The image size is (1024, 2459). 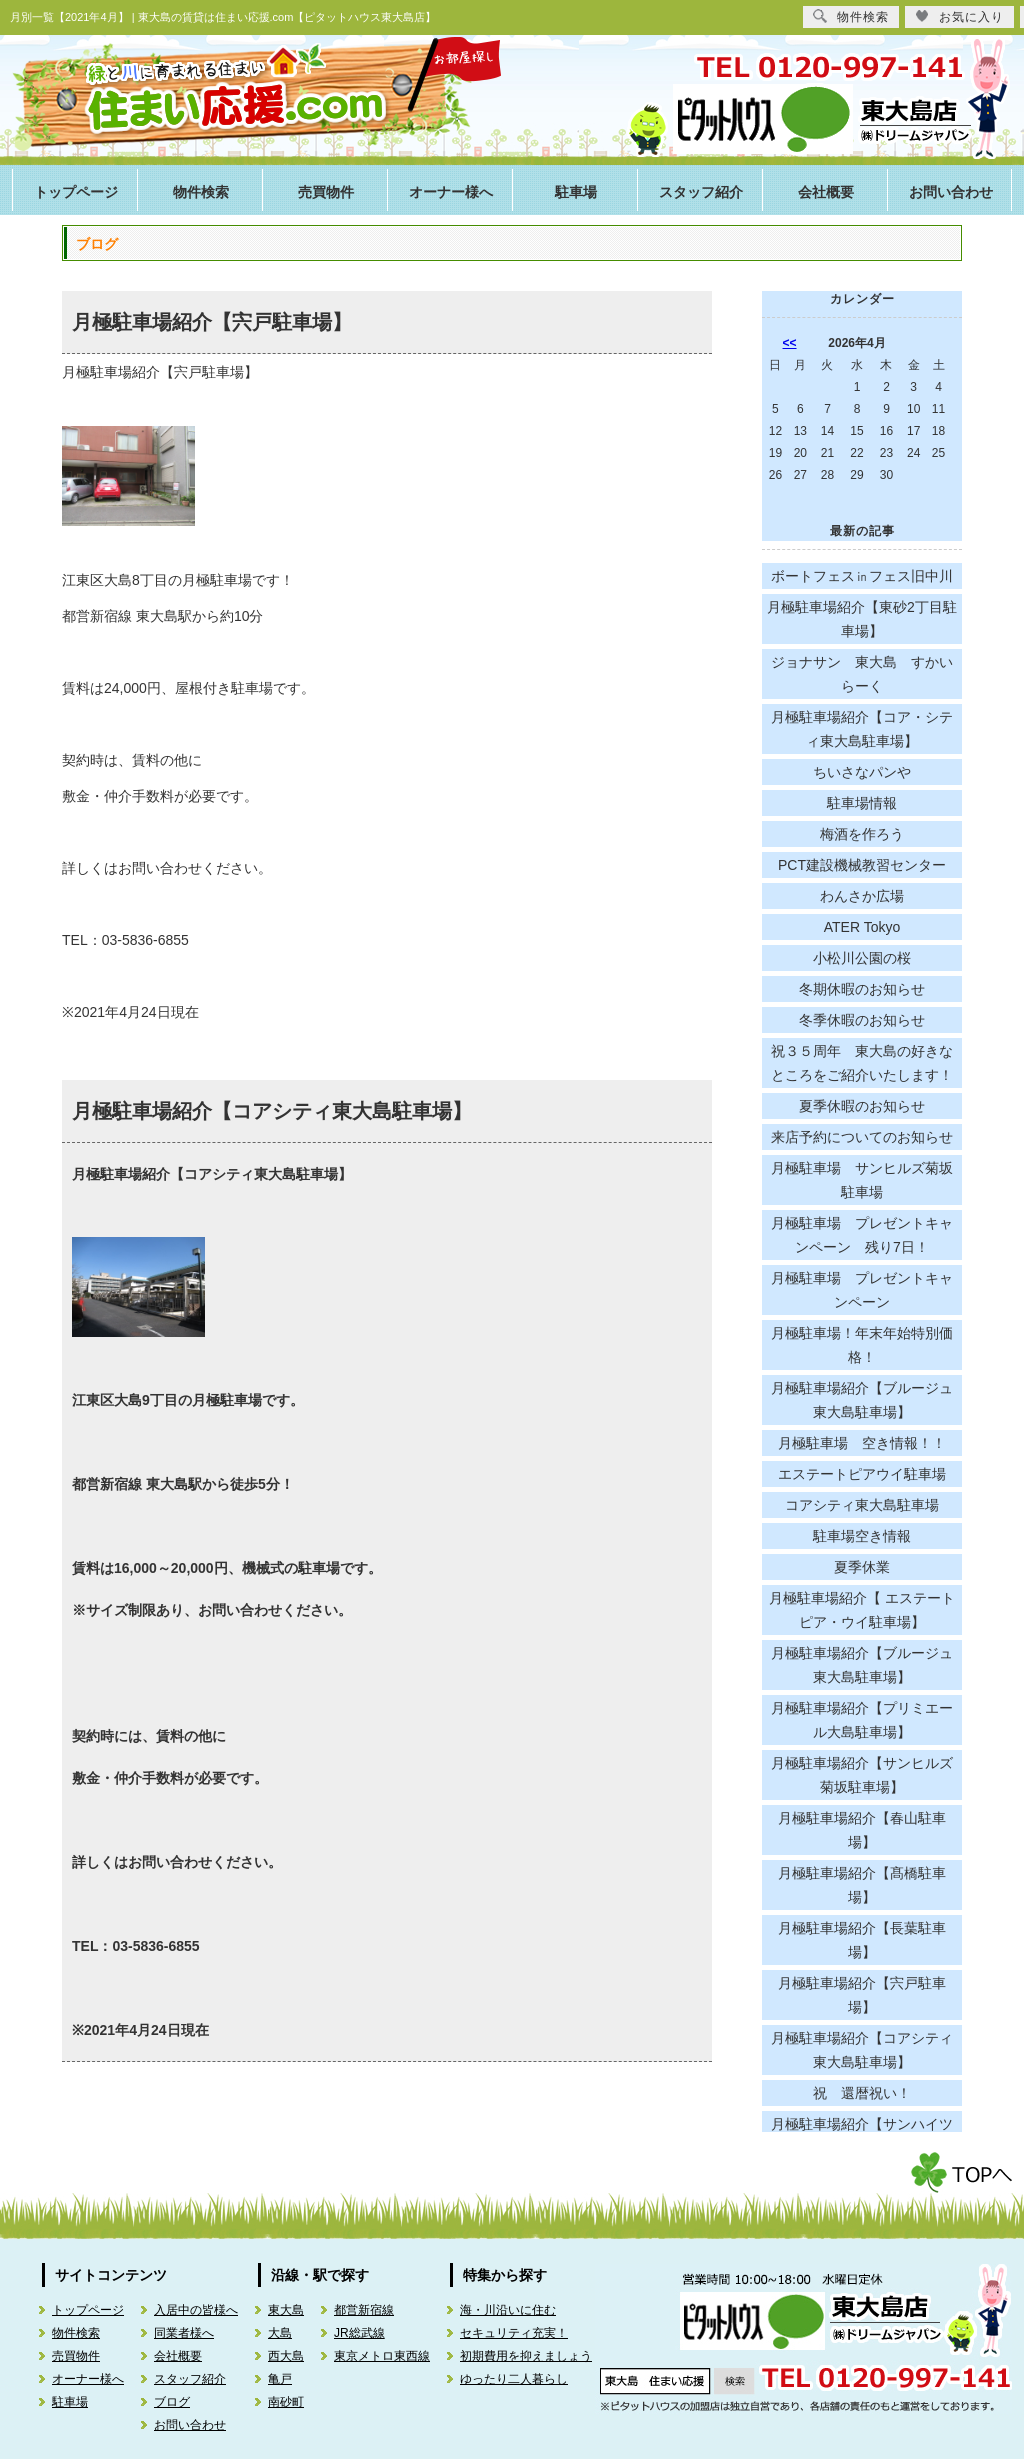 I want to click on 月極駐車場紹介【コア・シティ東大島駐車場】, so click(x=862, y=729).